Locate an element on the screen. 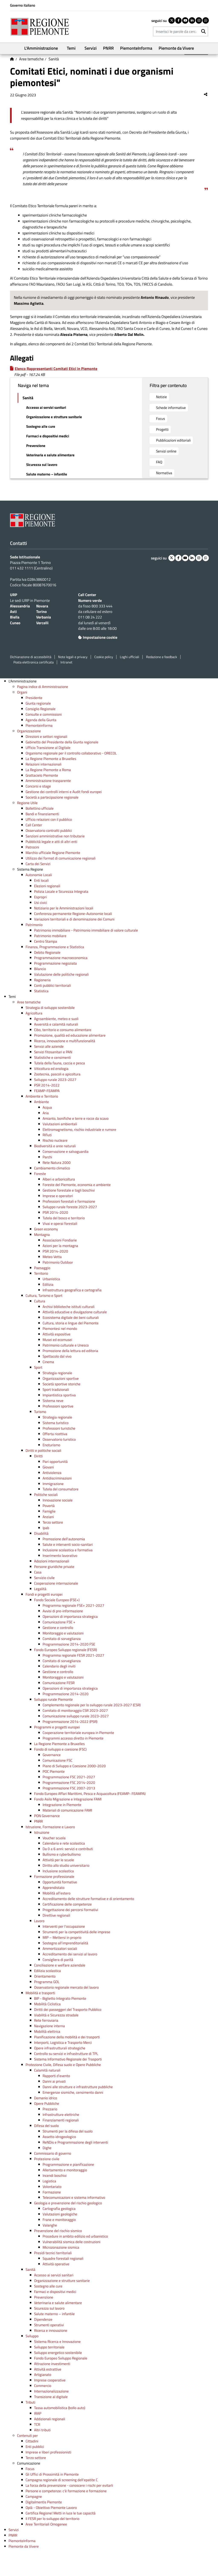  Rifiuti is located at coordinates (47, 1140).